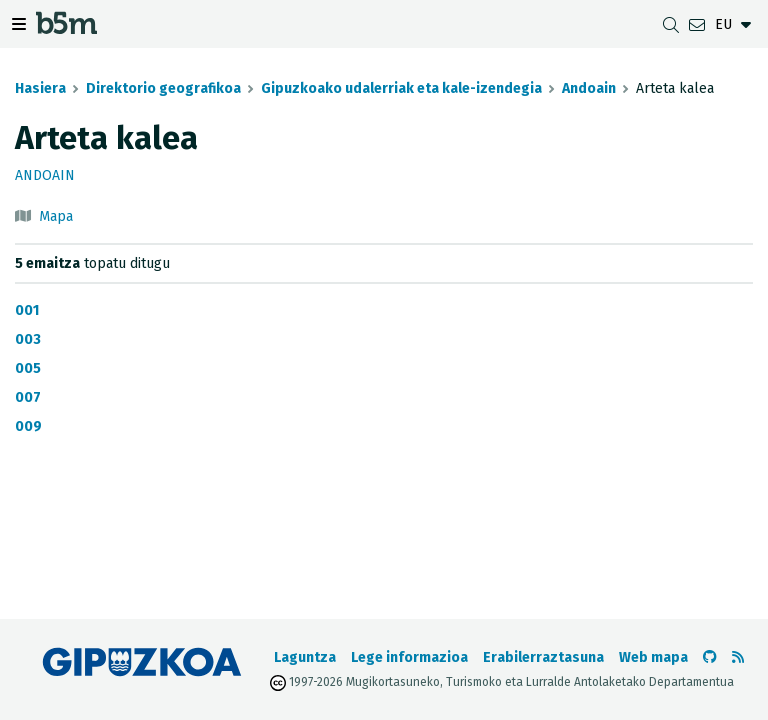 This screenshot has width=768, height=720. What do you see at coordinates (163, 88) in the screenshot?
I see `Direktorio geografikoa` at bounding box center [163, 88].